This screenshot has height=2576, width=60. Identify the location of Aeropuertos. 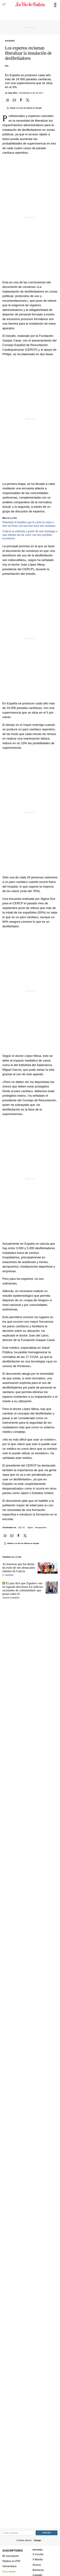
(40, 1527).